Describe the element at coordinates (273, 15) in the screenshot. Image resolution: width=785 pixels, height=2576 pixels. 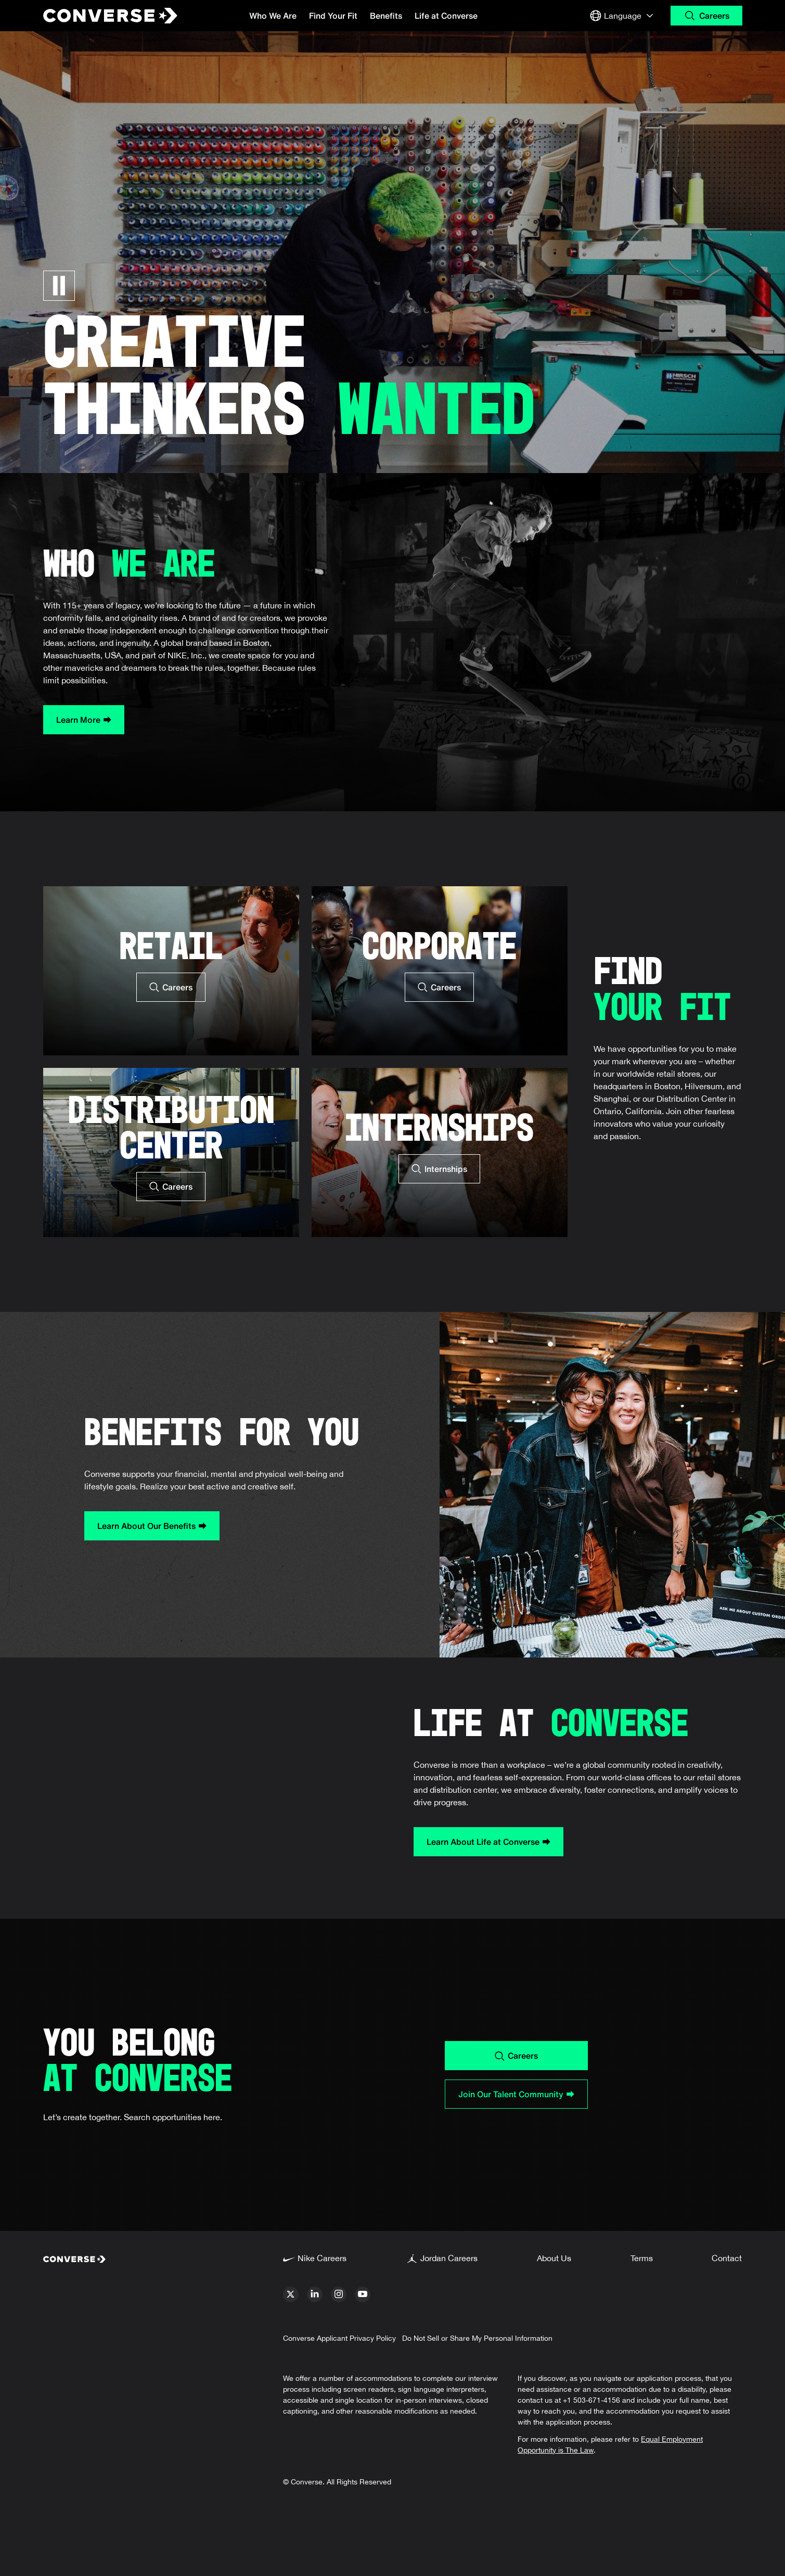
I see `Who We Are` at that location.